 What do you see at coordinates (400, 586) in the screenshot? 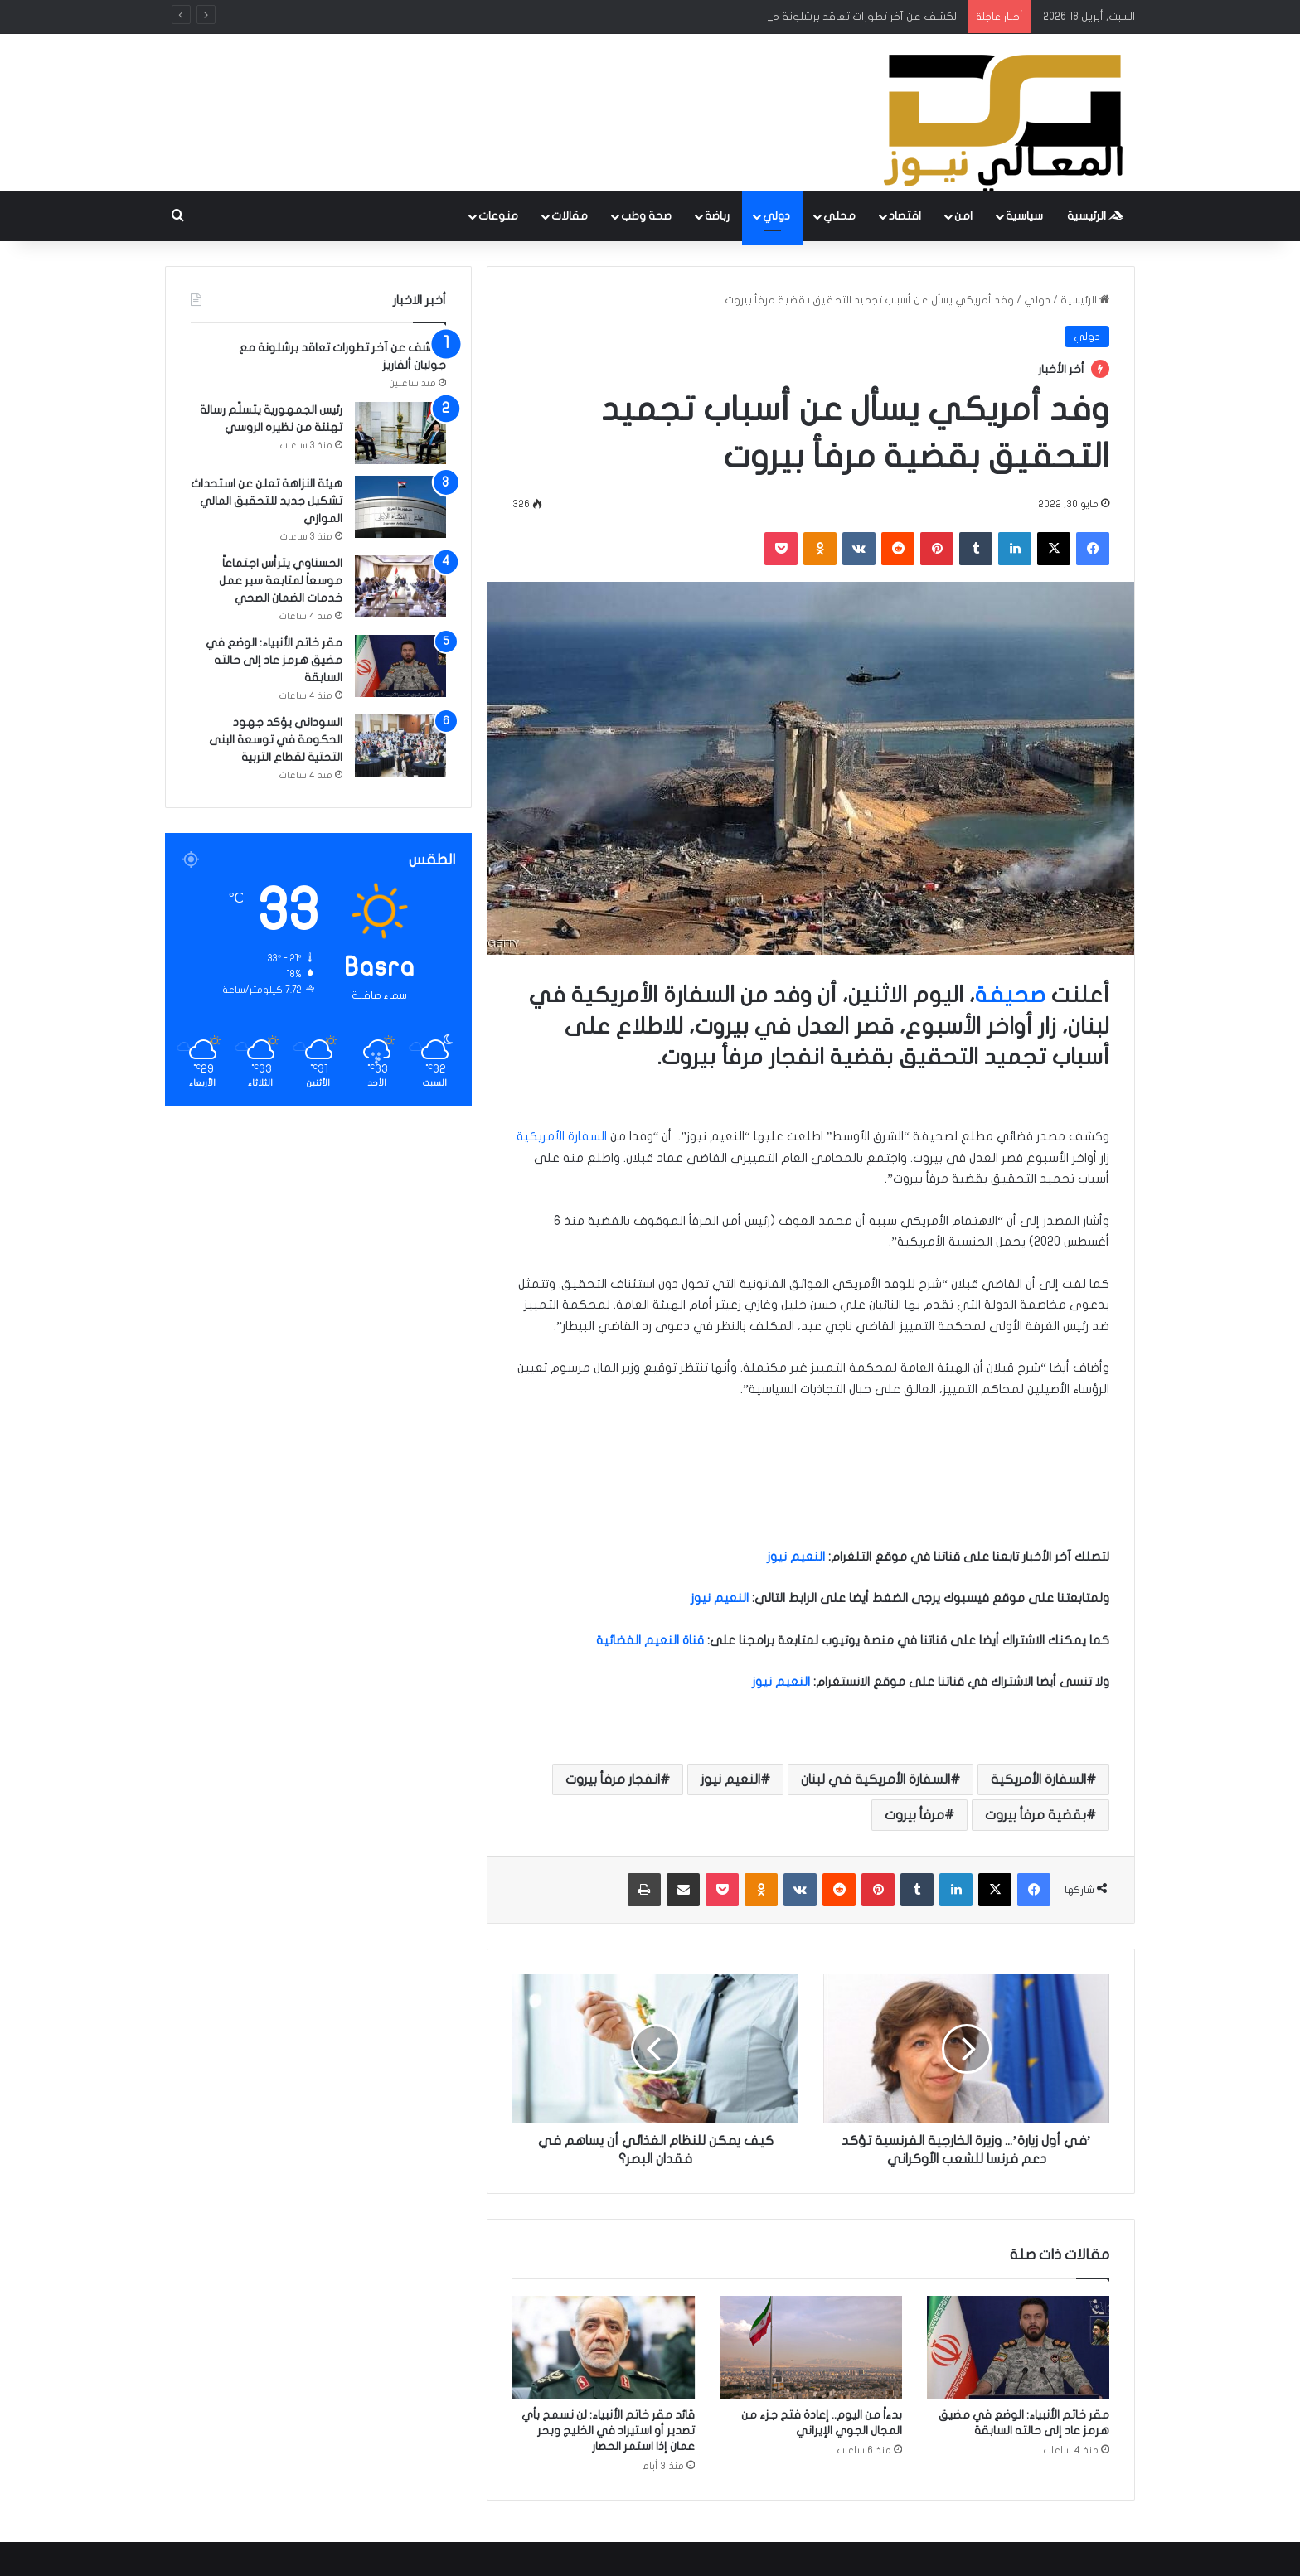
I see `[الحسناوي يترأس اجتماعاً موسعاً لمتابعة سير عمل خدمات الضمان الصحي]` at bounding box center [400, 586].